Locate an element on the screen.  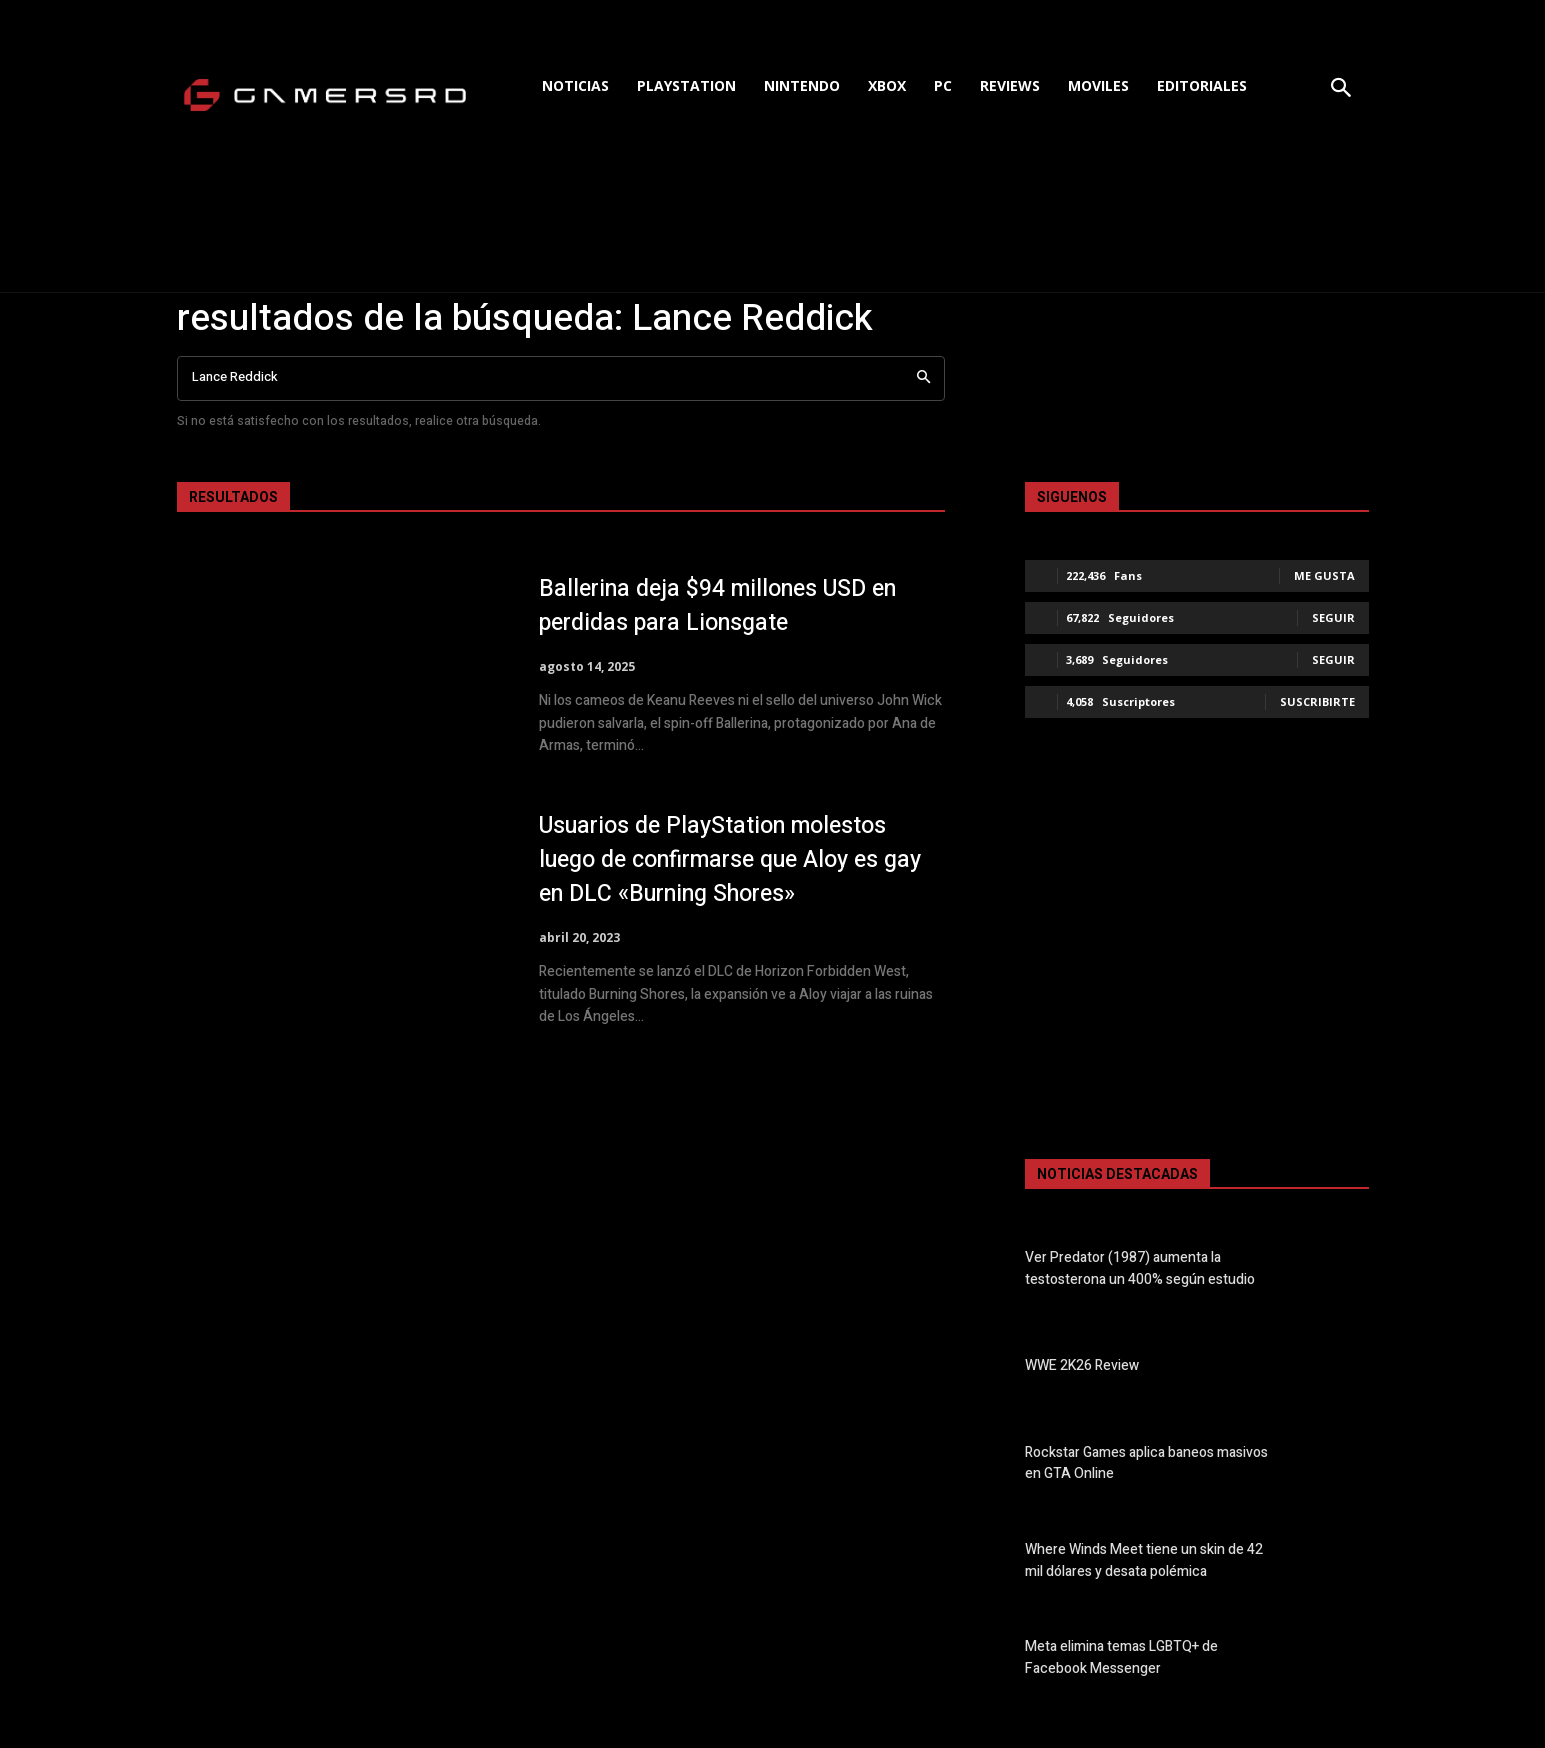
Me gusta is located at coordinates (1324, 575).